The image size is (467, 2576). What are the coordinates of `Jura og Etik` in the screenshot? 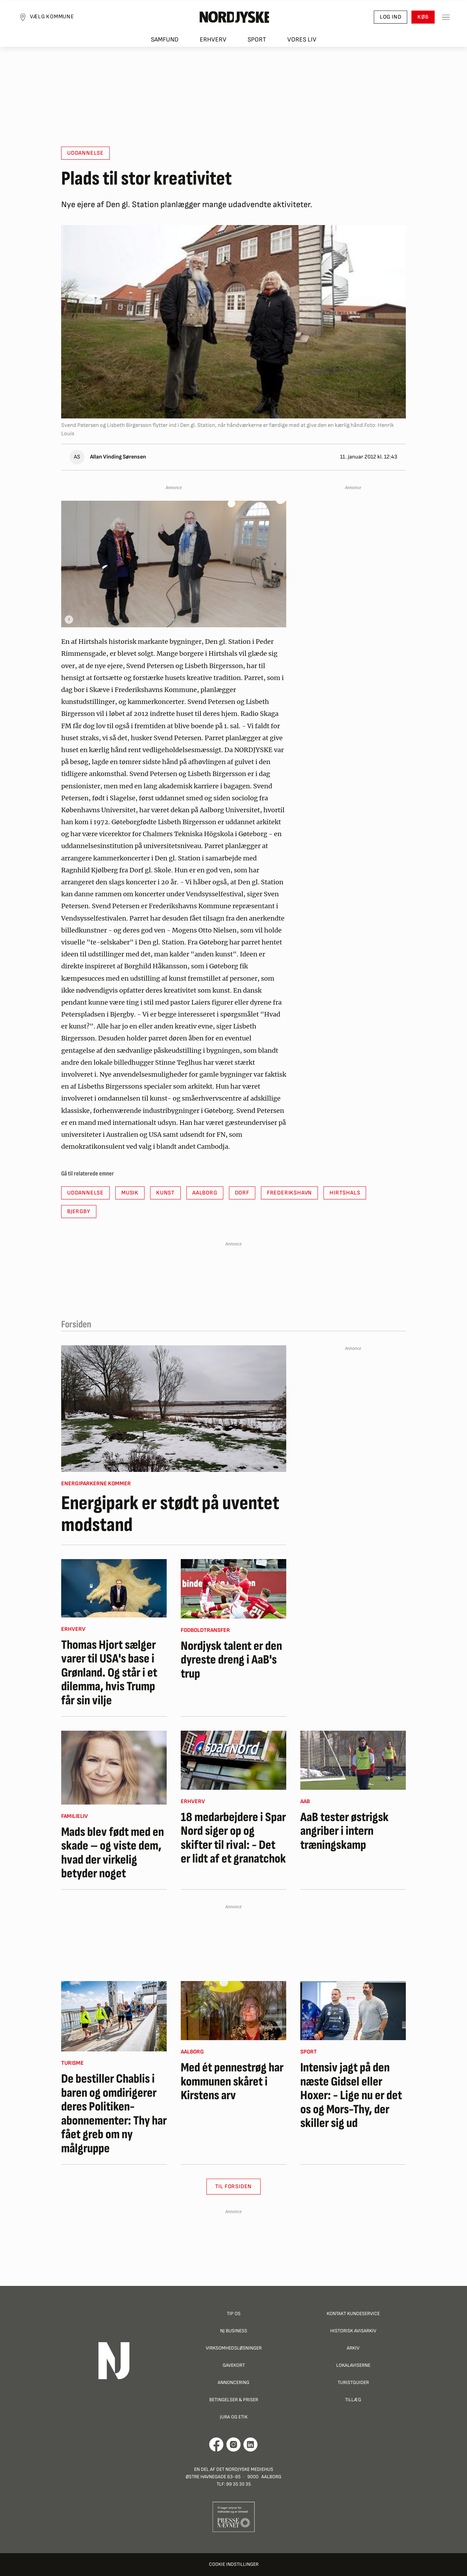 It's located at (234, 2417).